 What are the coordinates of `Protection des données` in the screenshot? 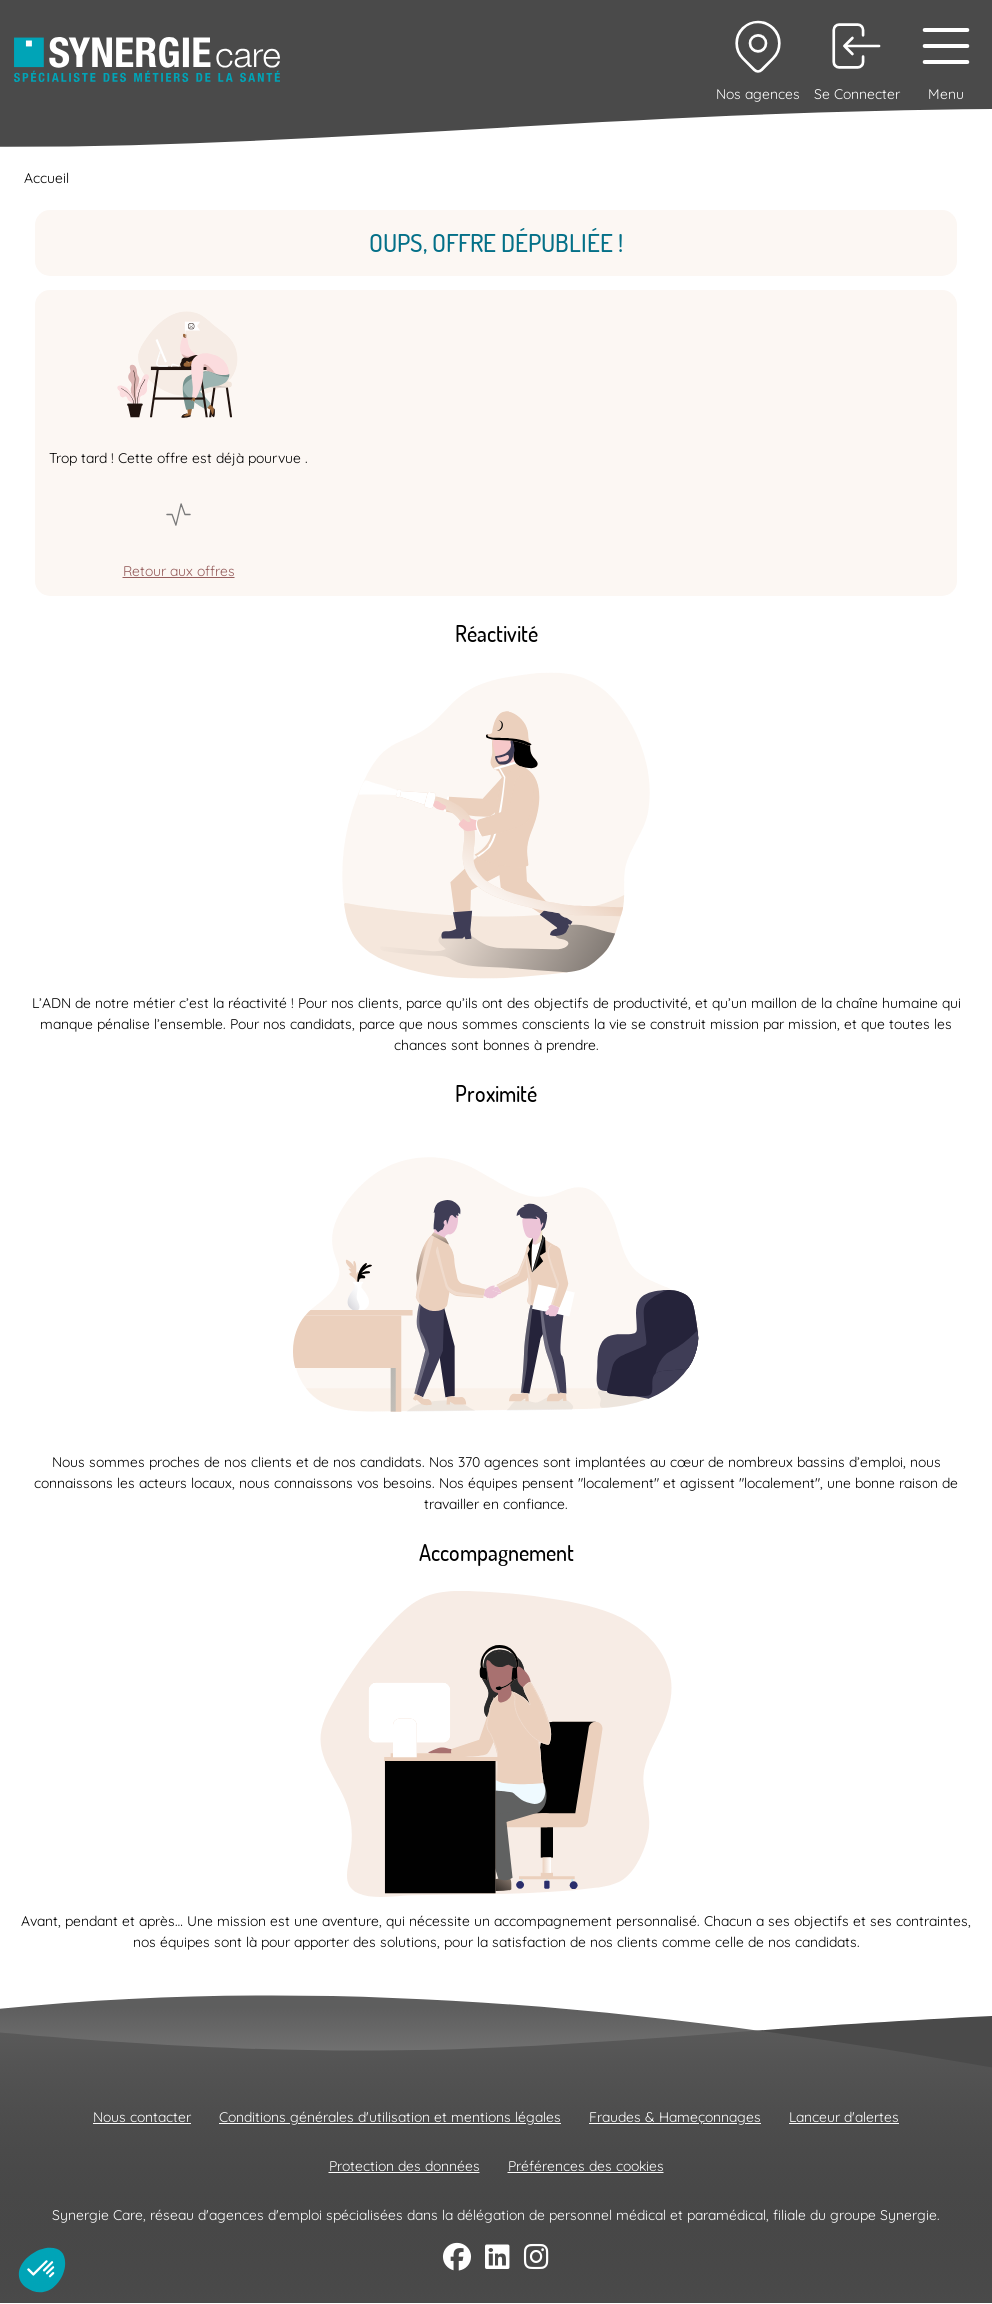 It's located at (404, 2166).